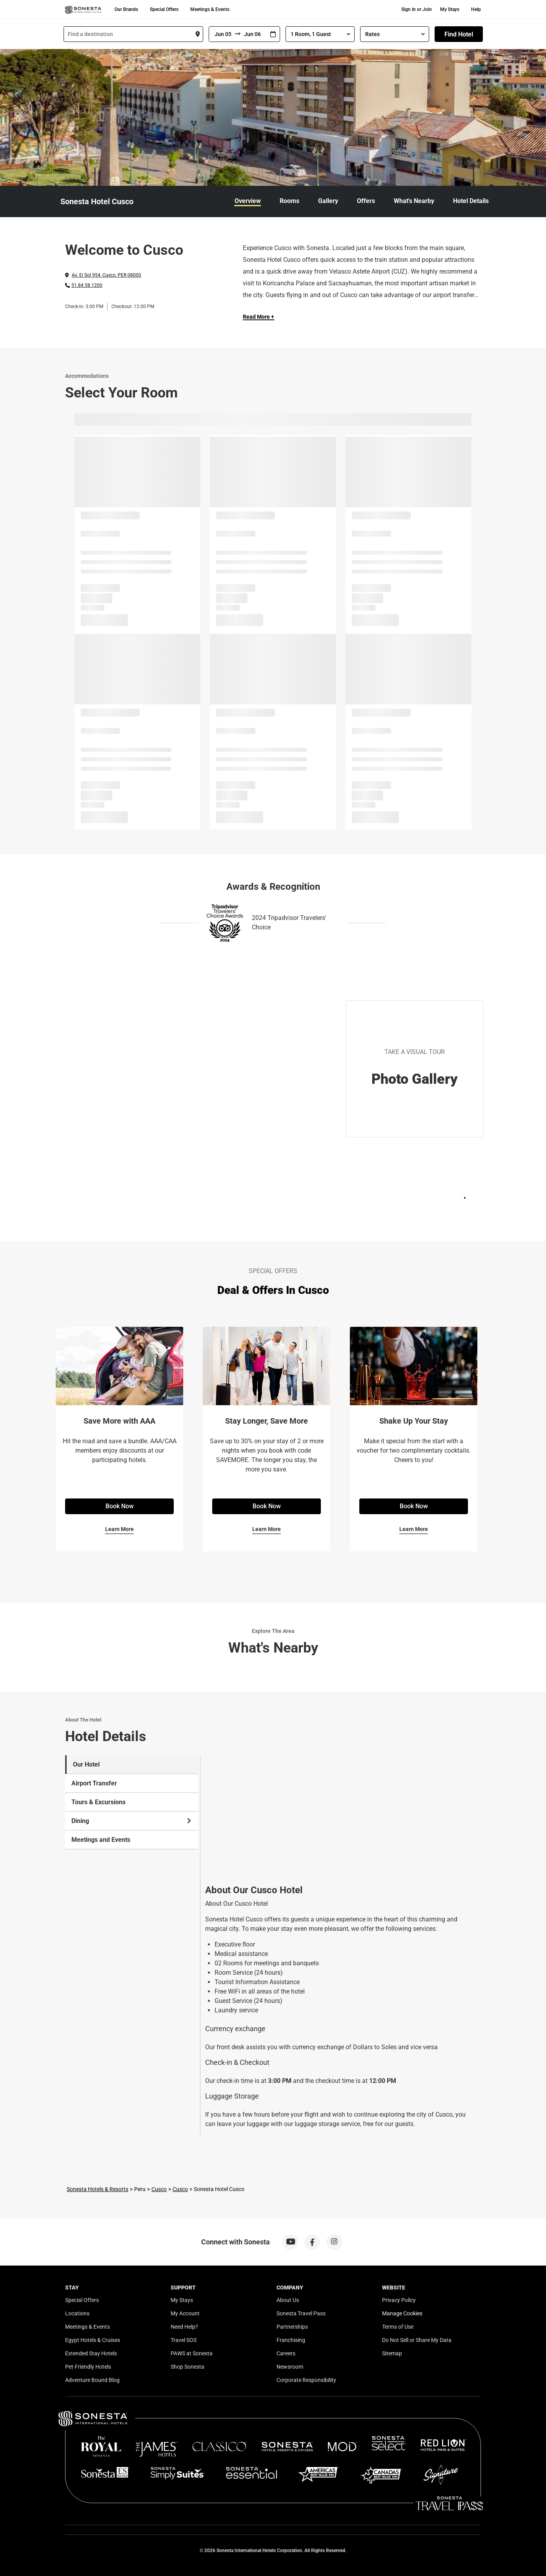 This screenshot has height=2576, width=546. What do you see at coordinates (248, 201) in the screenshot?
I see `Overview [link]` at bounding box center [248, 201].